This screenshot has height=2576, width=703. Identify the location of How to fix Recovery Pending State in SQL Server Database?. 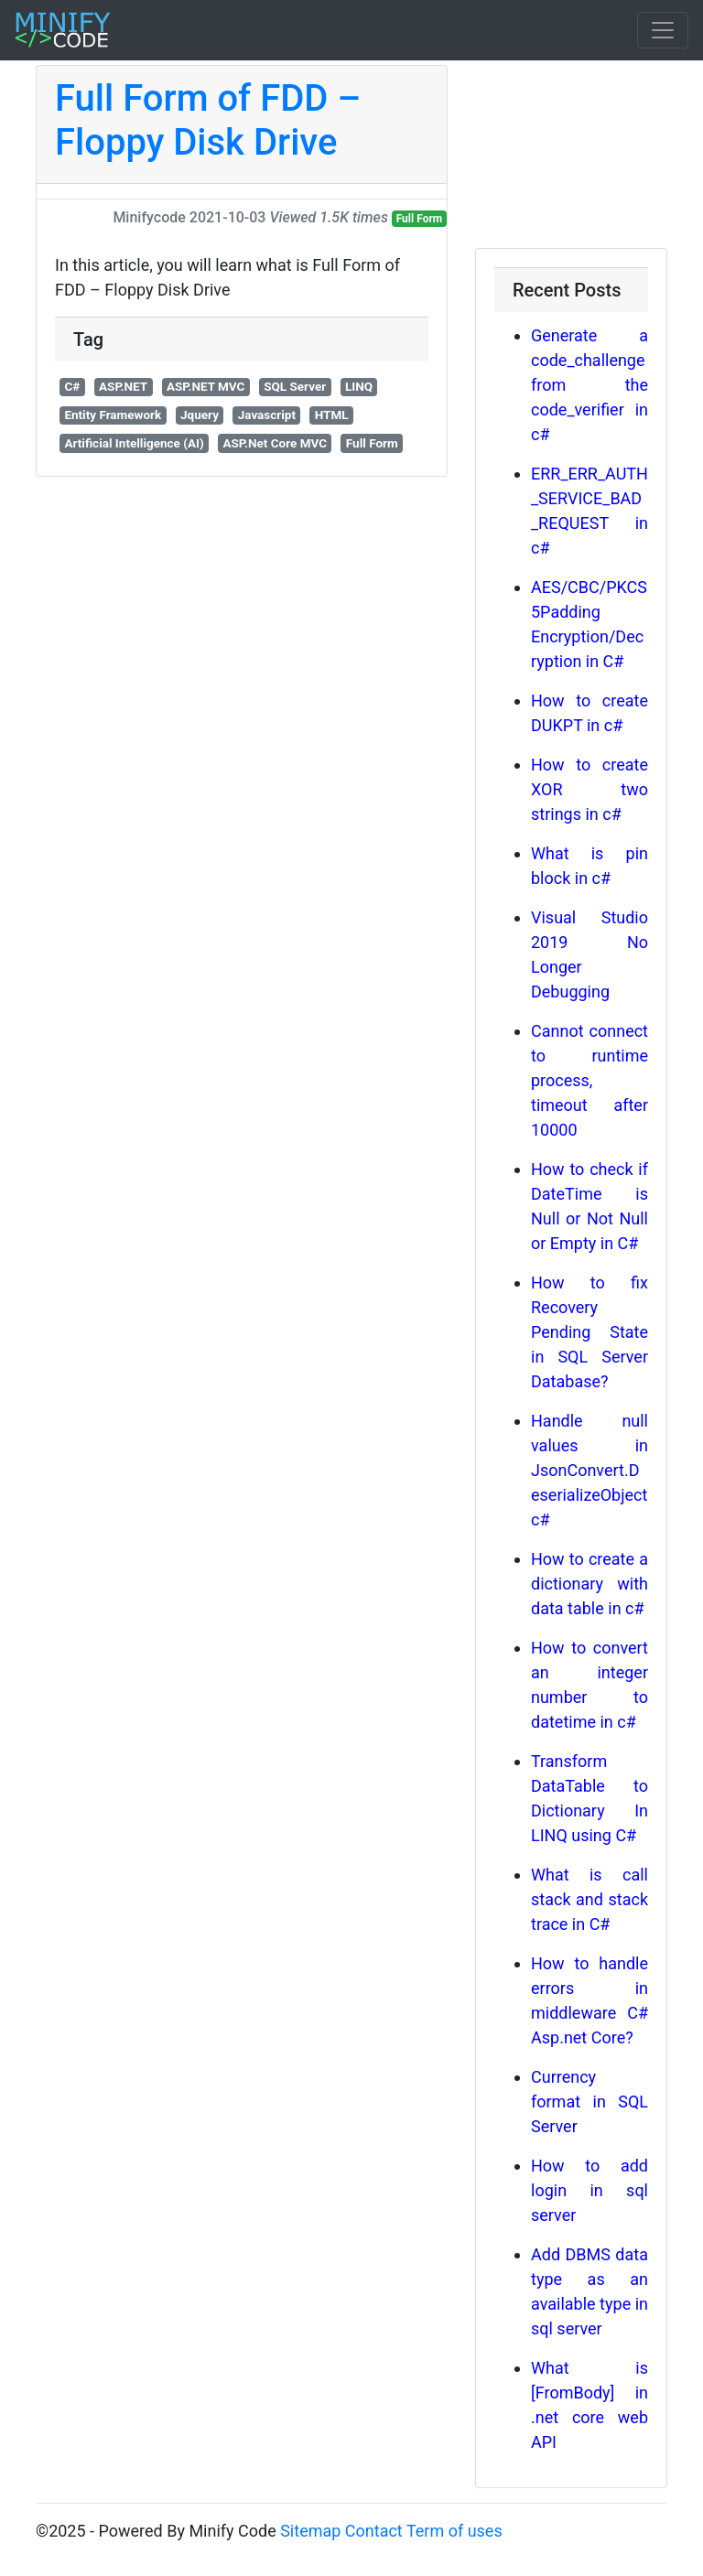
(589, 1332).